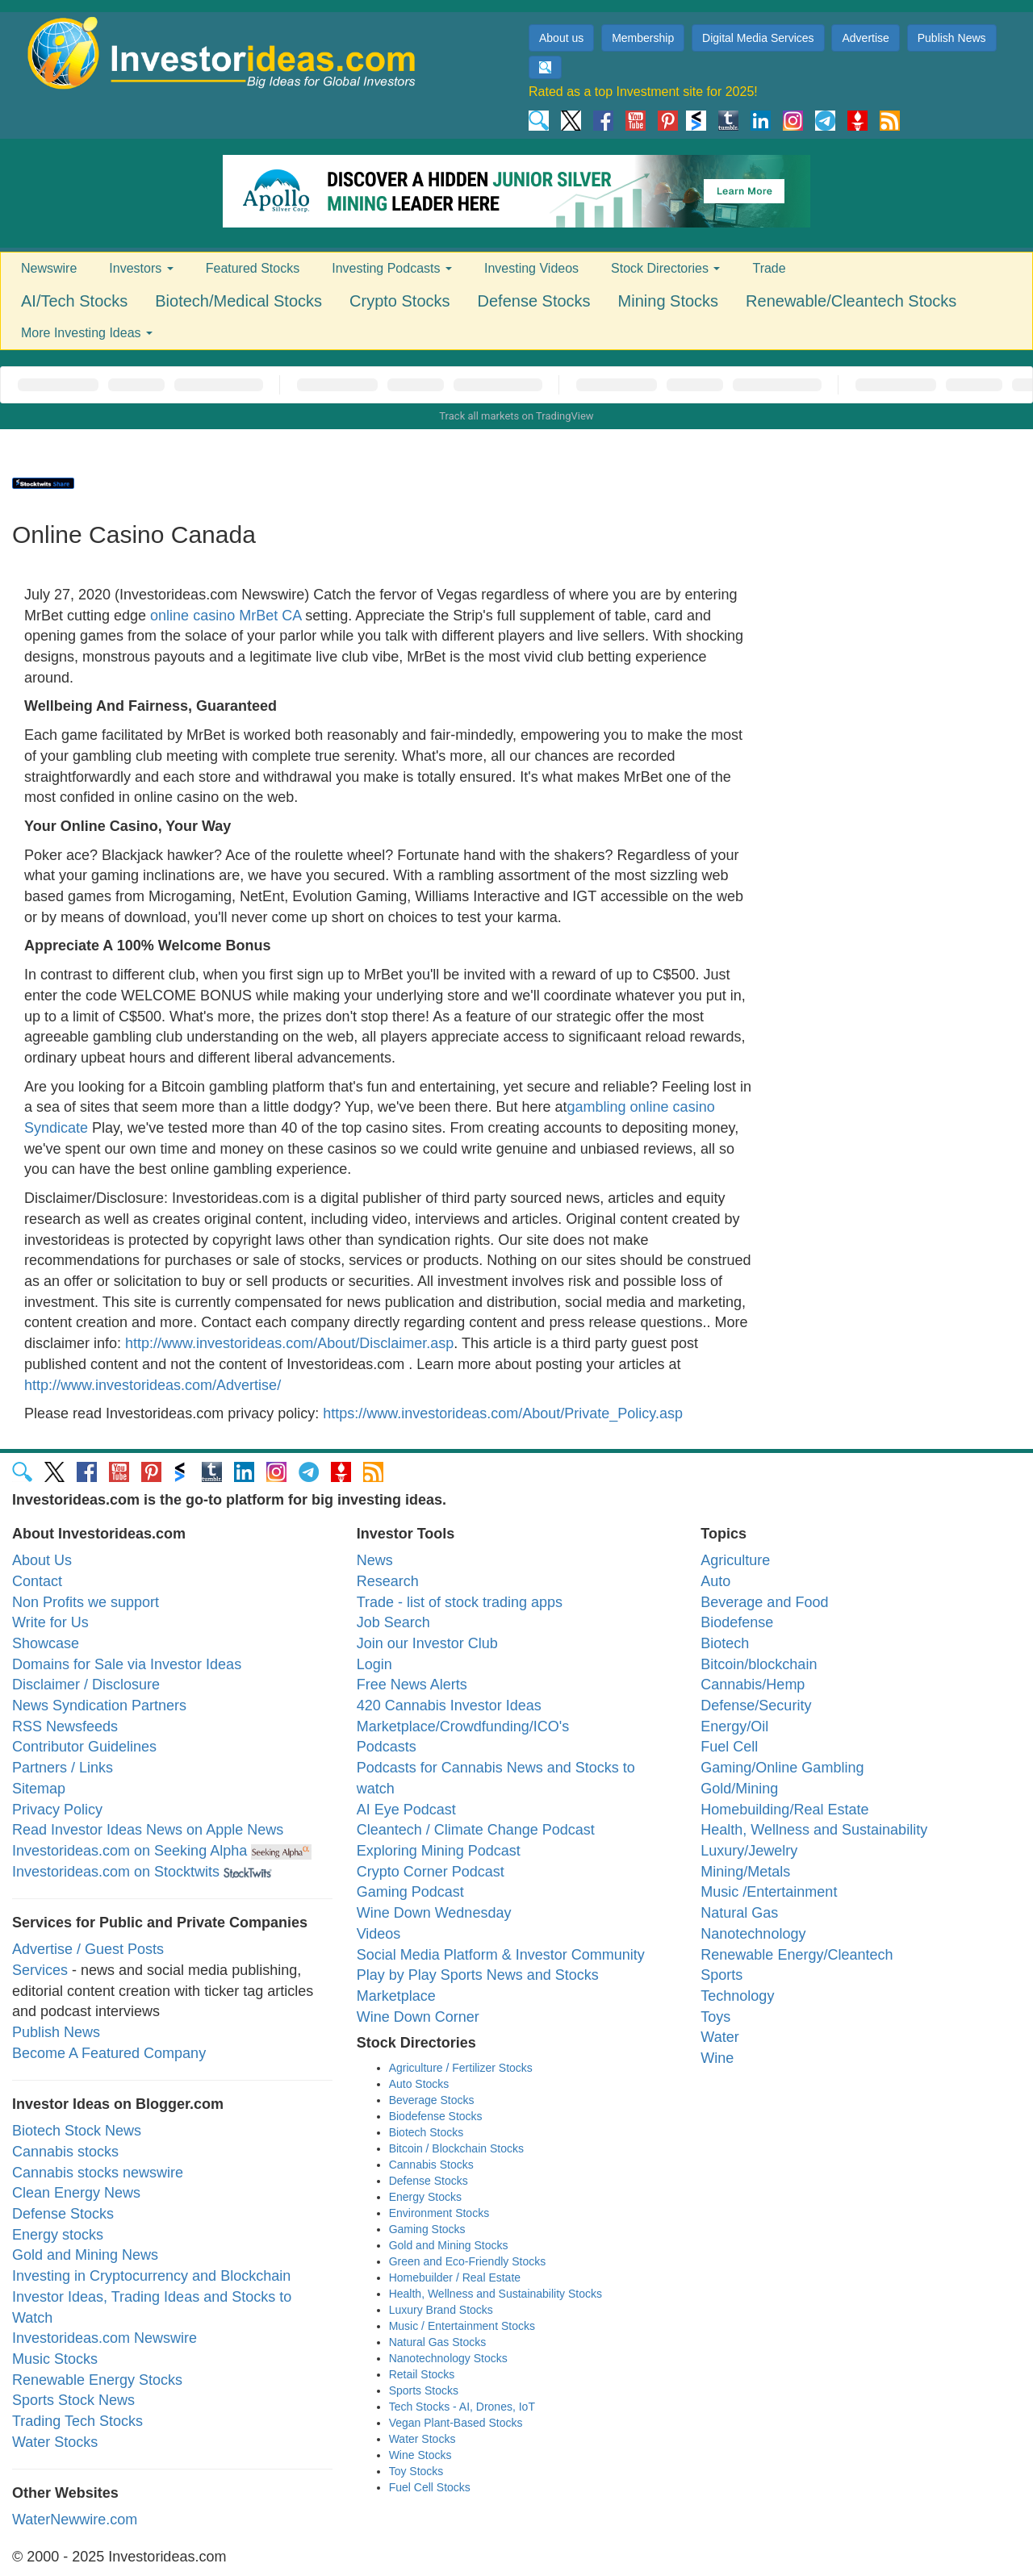  I want to click on Marketplace/Crowdfunding/ICO's, so click(463, 1726).